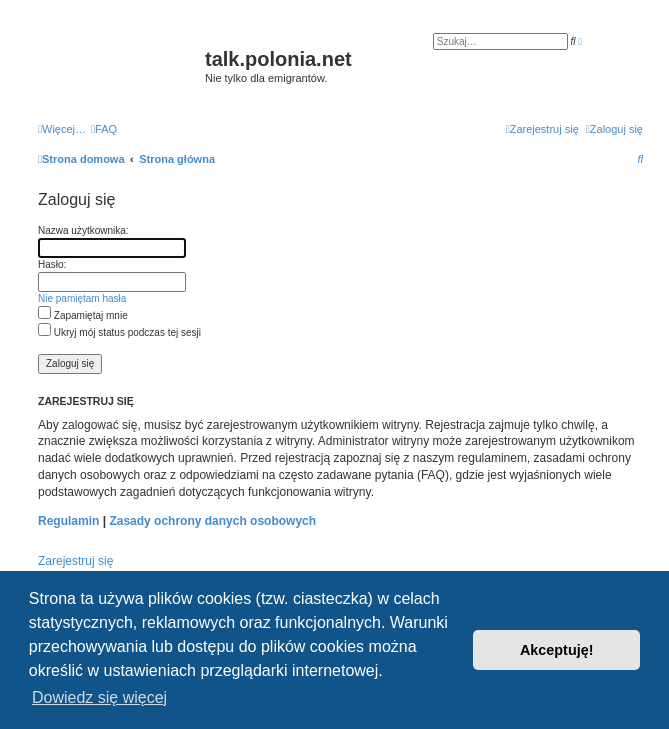 This screenshot has height=729, width=669. I want to click on Nazwa użytkownika:, so click(83, 230).